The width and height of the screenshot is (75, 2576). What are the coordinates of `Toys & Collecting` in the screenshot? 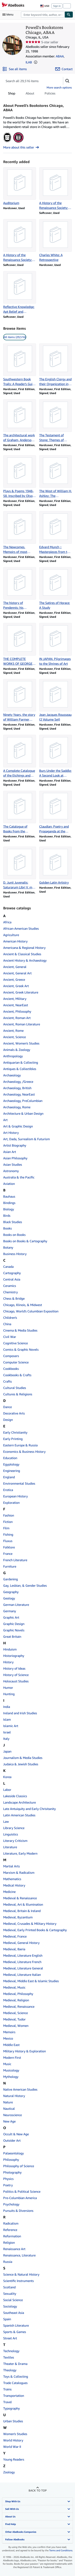 It's located at (15, 2376).